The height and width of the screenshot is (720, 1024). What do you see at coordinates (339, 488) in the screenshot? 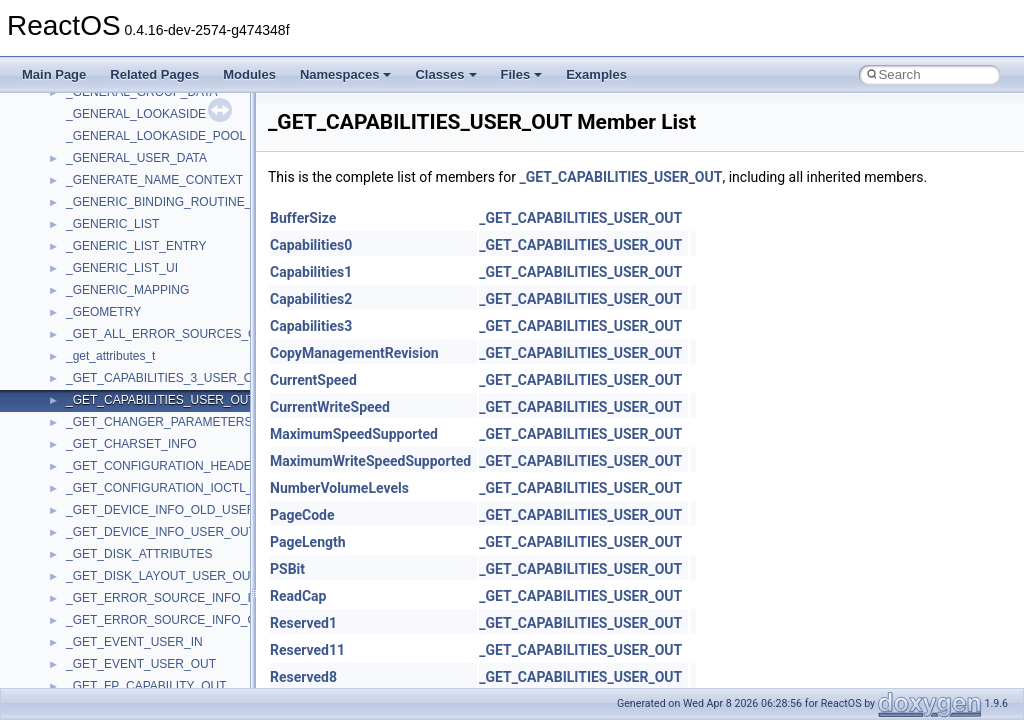
I see `NumberVolumeLevels` at bounding box center [339, 488].